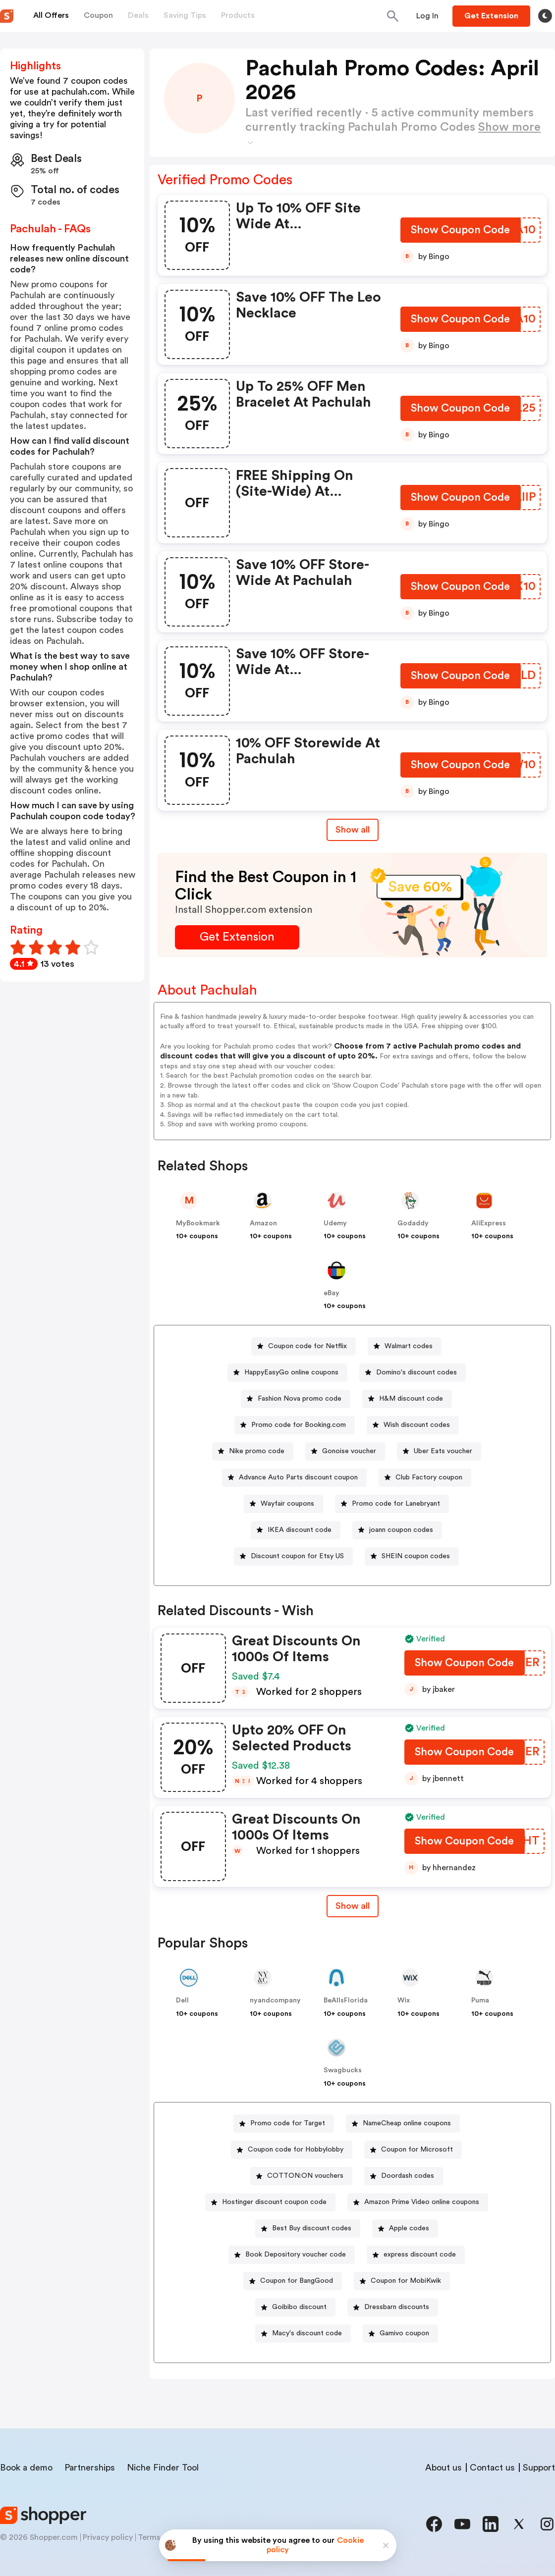 This screenshot has width=555, height=2576. What do you see at coordinates (295, 1399) in the screenshot?
I see `[Fashion Nova promo code Button]` at bounding box center [295, 1399].